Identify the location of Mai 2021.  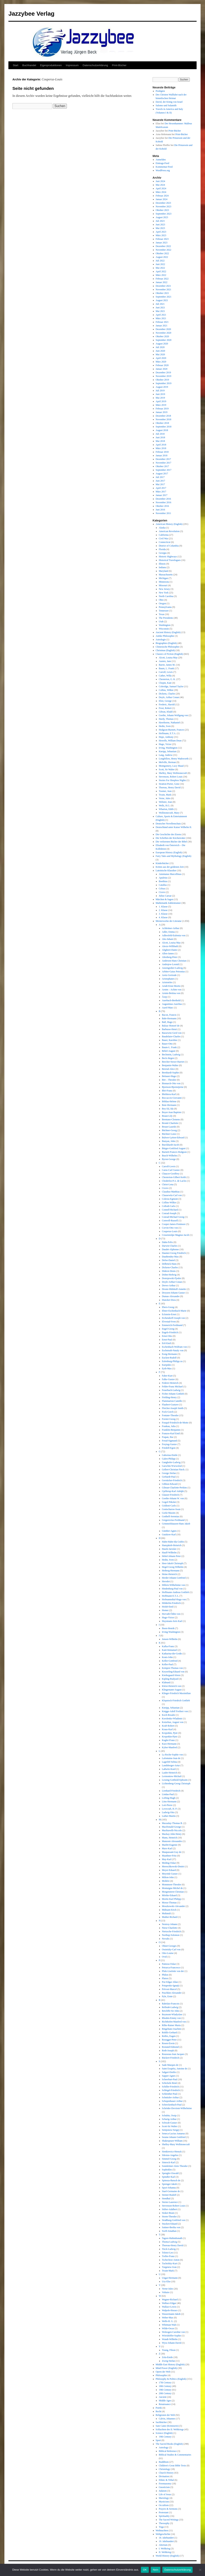
(160, 311).